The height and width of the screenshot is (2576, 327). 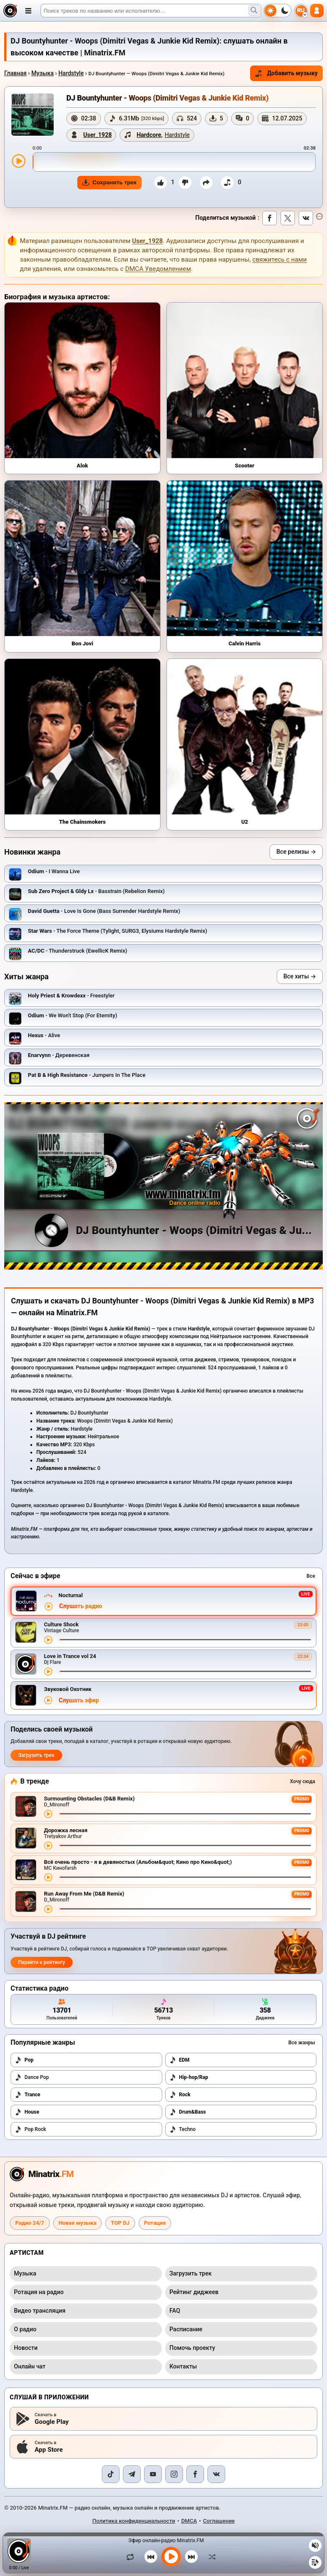 I want to click on Рейтинг диджеев, so click(x=193, y=2292).